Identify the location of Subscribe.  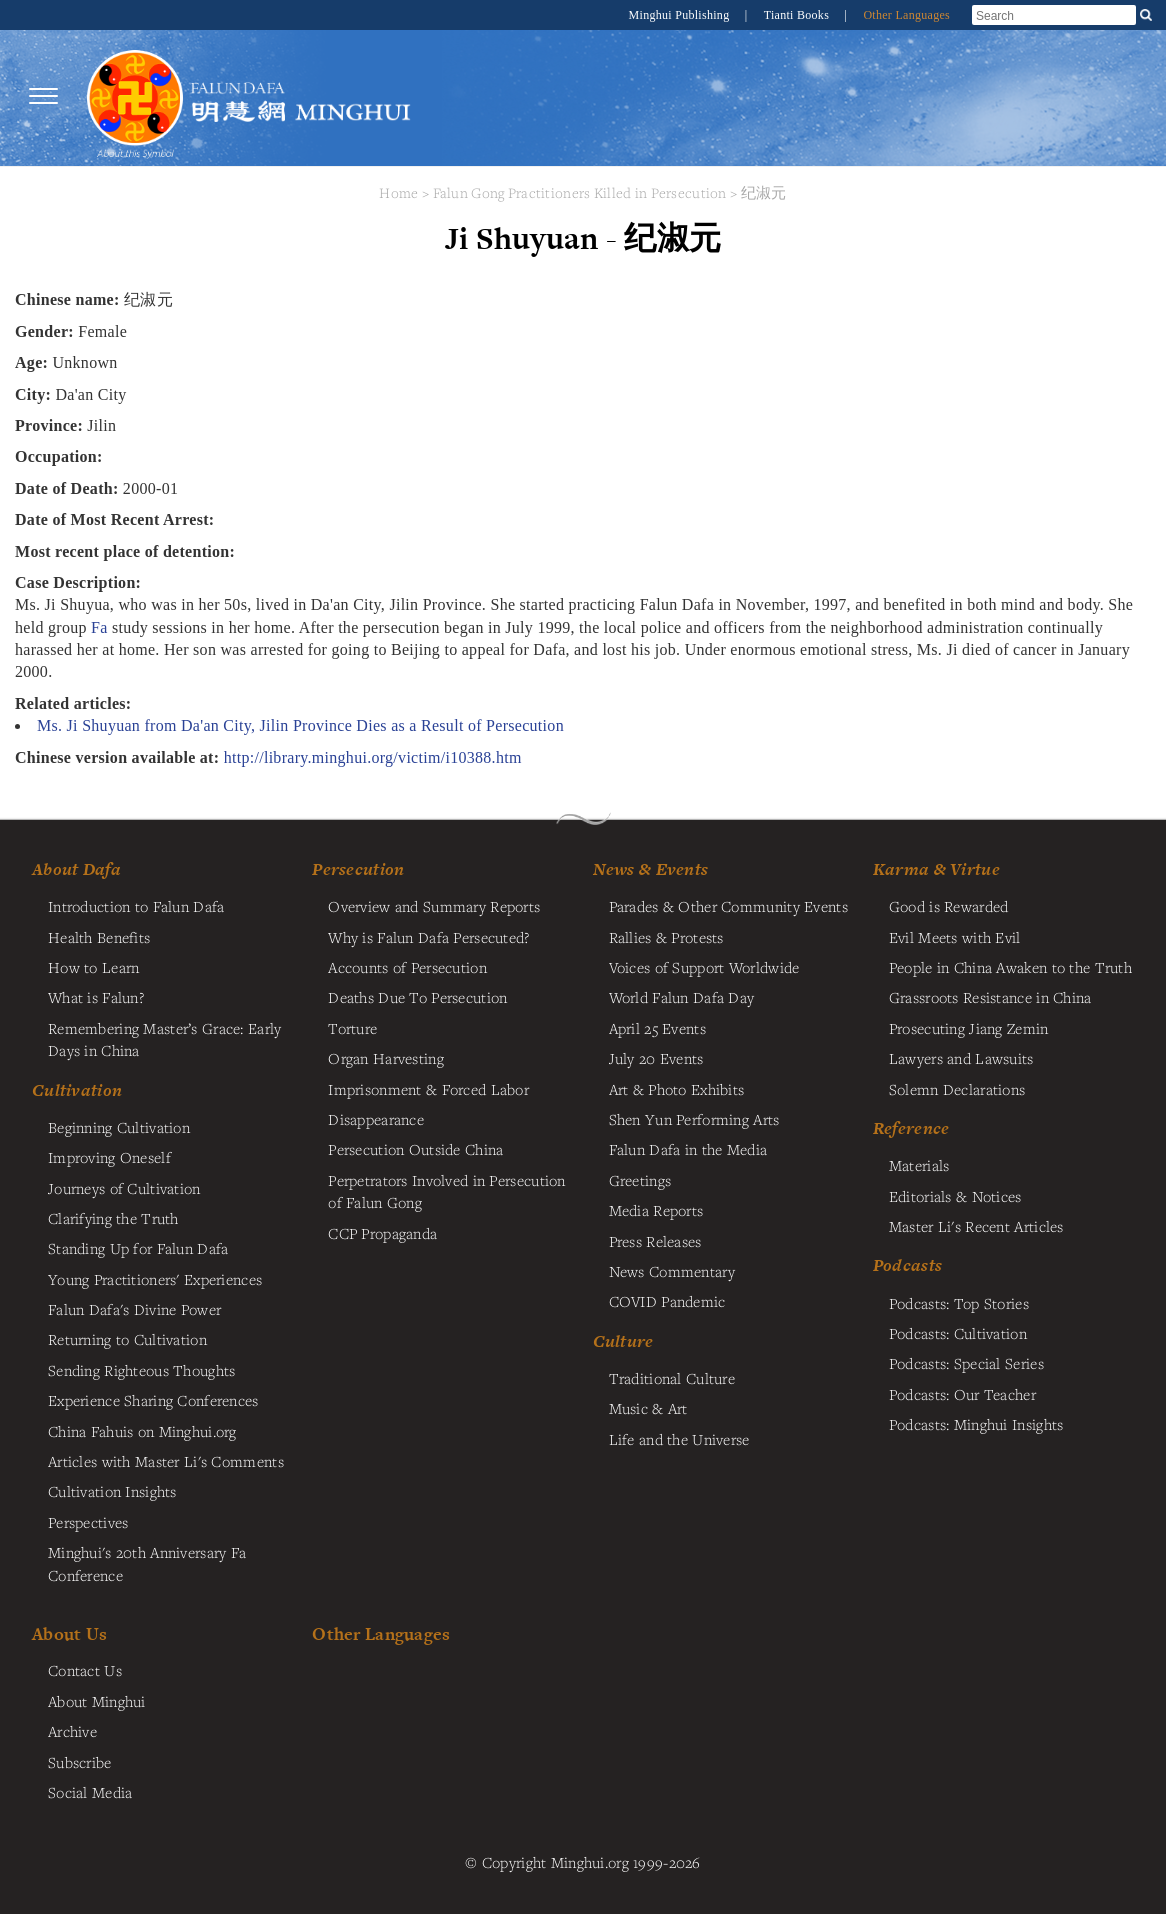
(80, 1762).